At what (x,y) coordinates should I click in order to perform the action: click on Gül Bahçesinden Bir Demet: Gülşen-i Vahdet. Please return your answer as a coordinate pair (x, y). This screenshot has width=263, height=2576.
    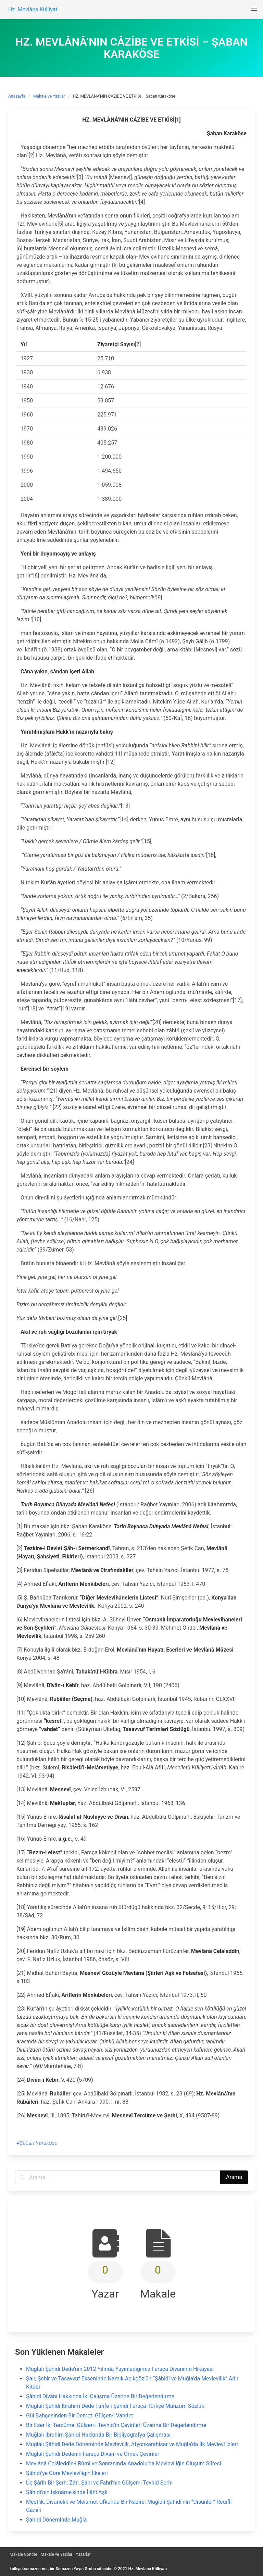
    Looking at the image, I should click on (79, 2415).